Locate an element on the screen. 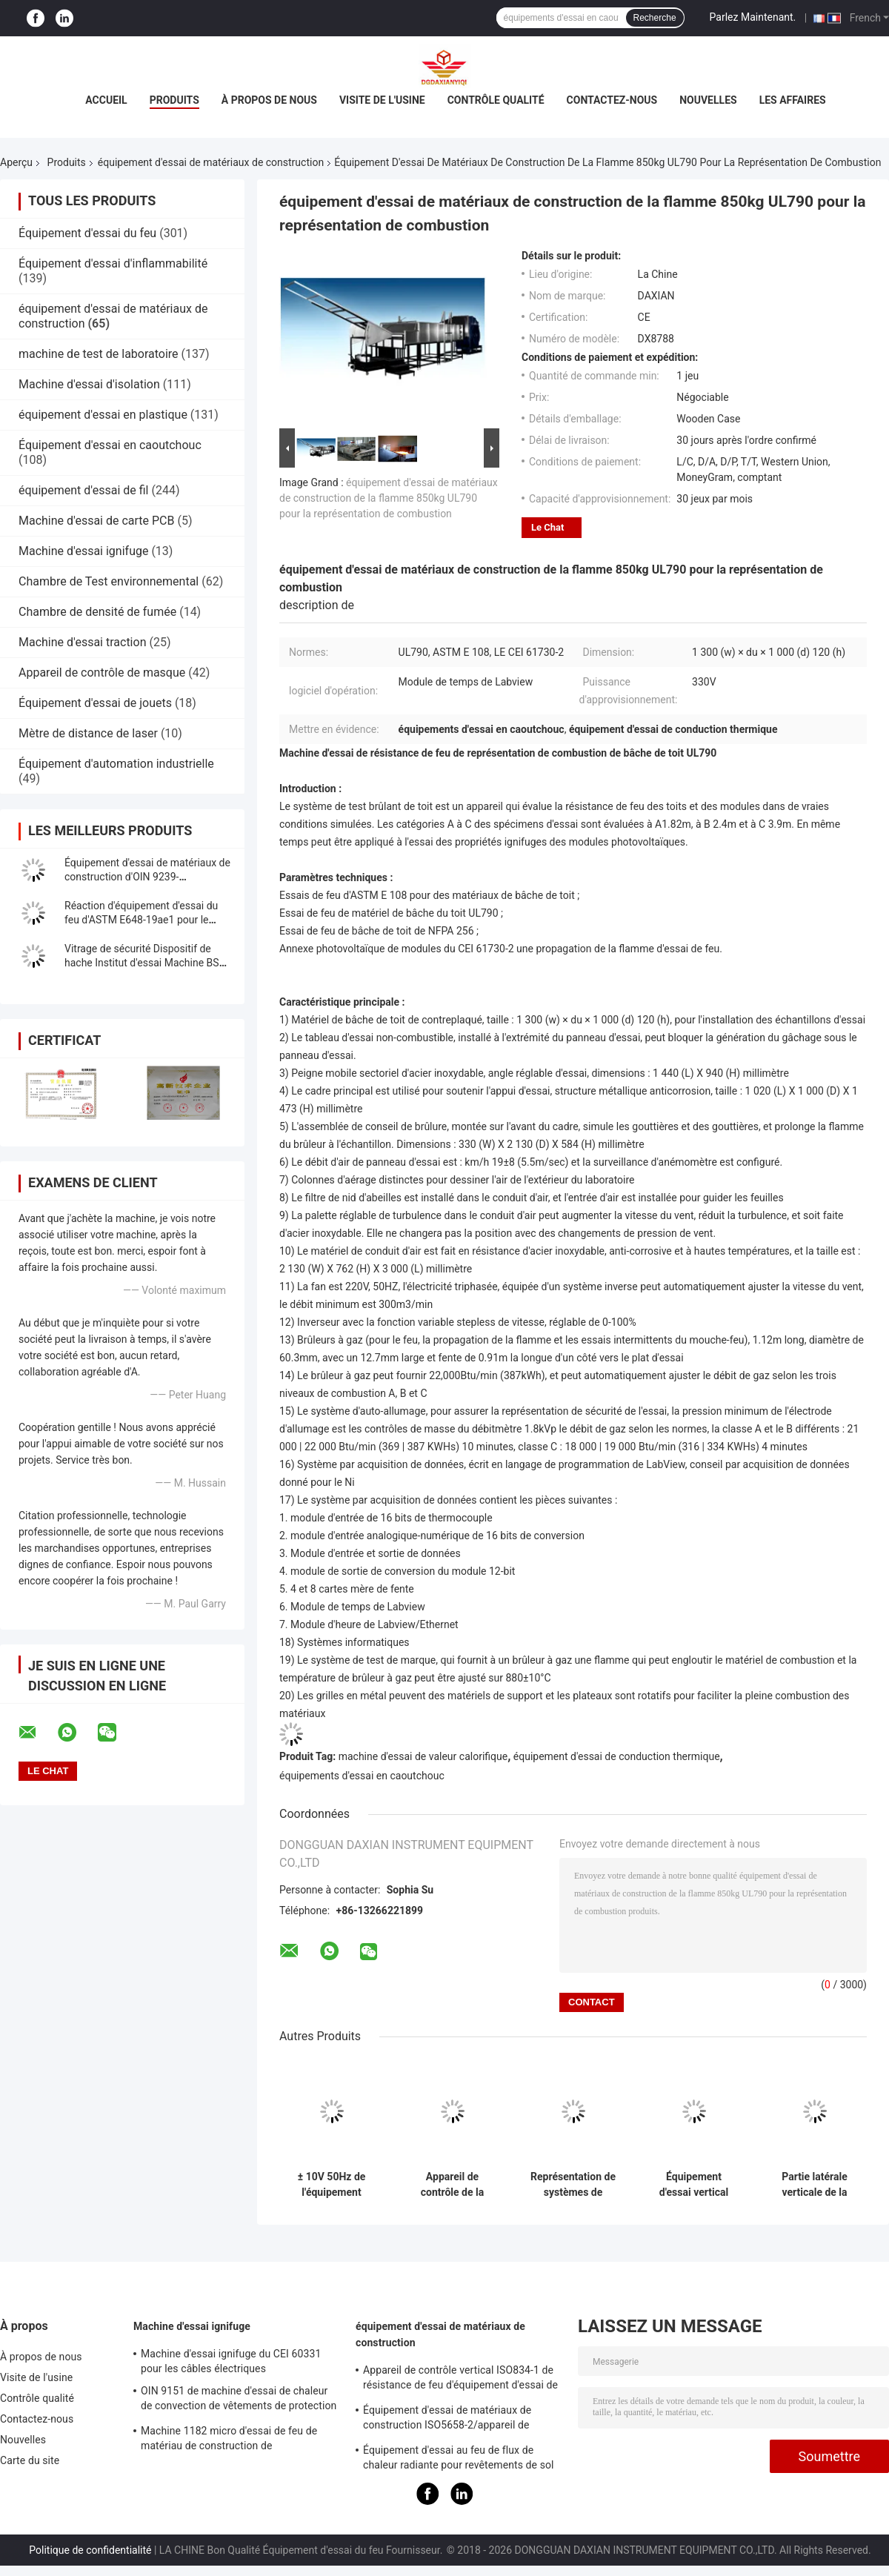 The height and width of the screenshot is (2576, 889). équipement d'essai de conduction thermique is located at coordinates (616, 1756).